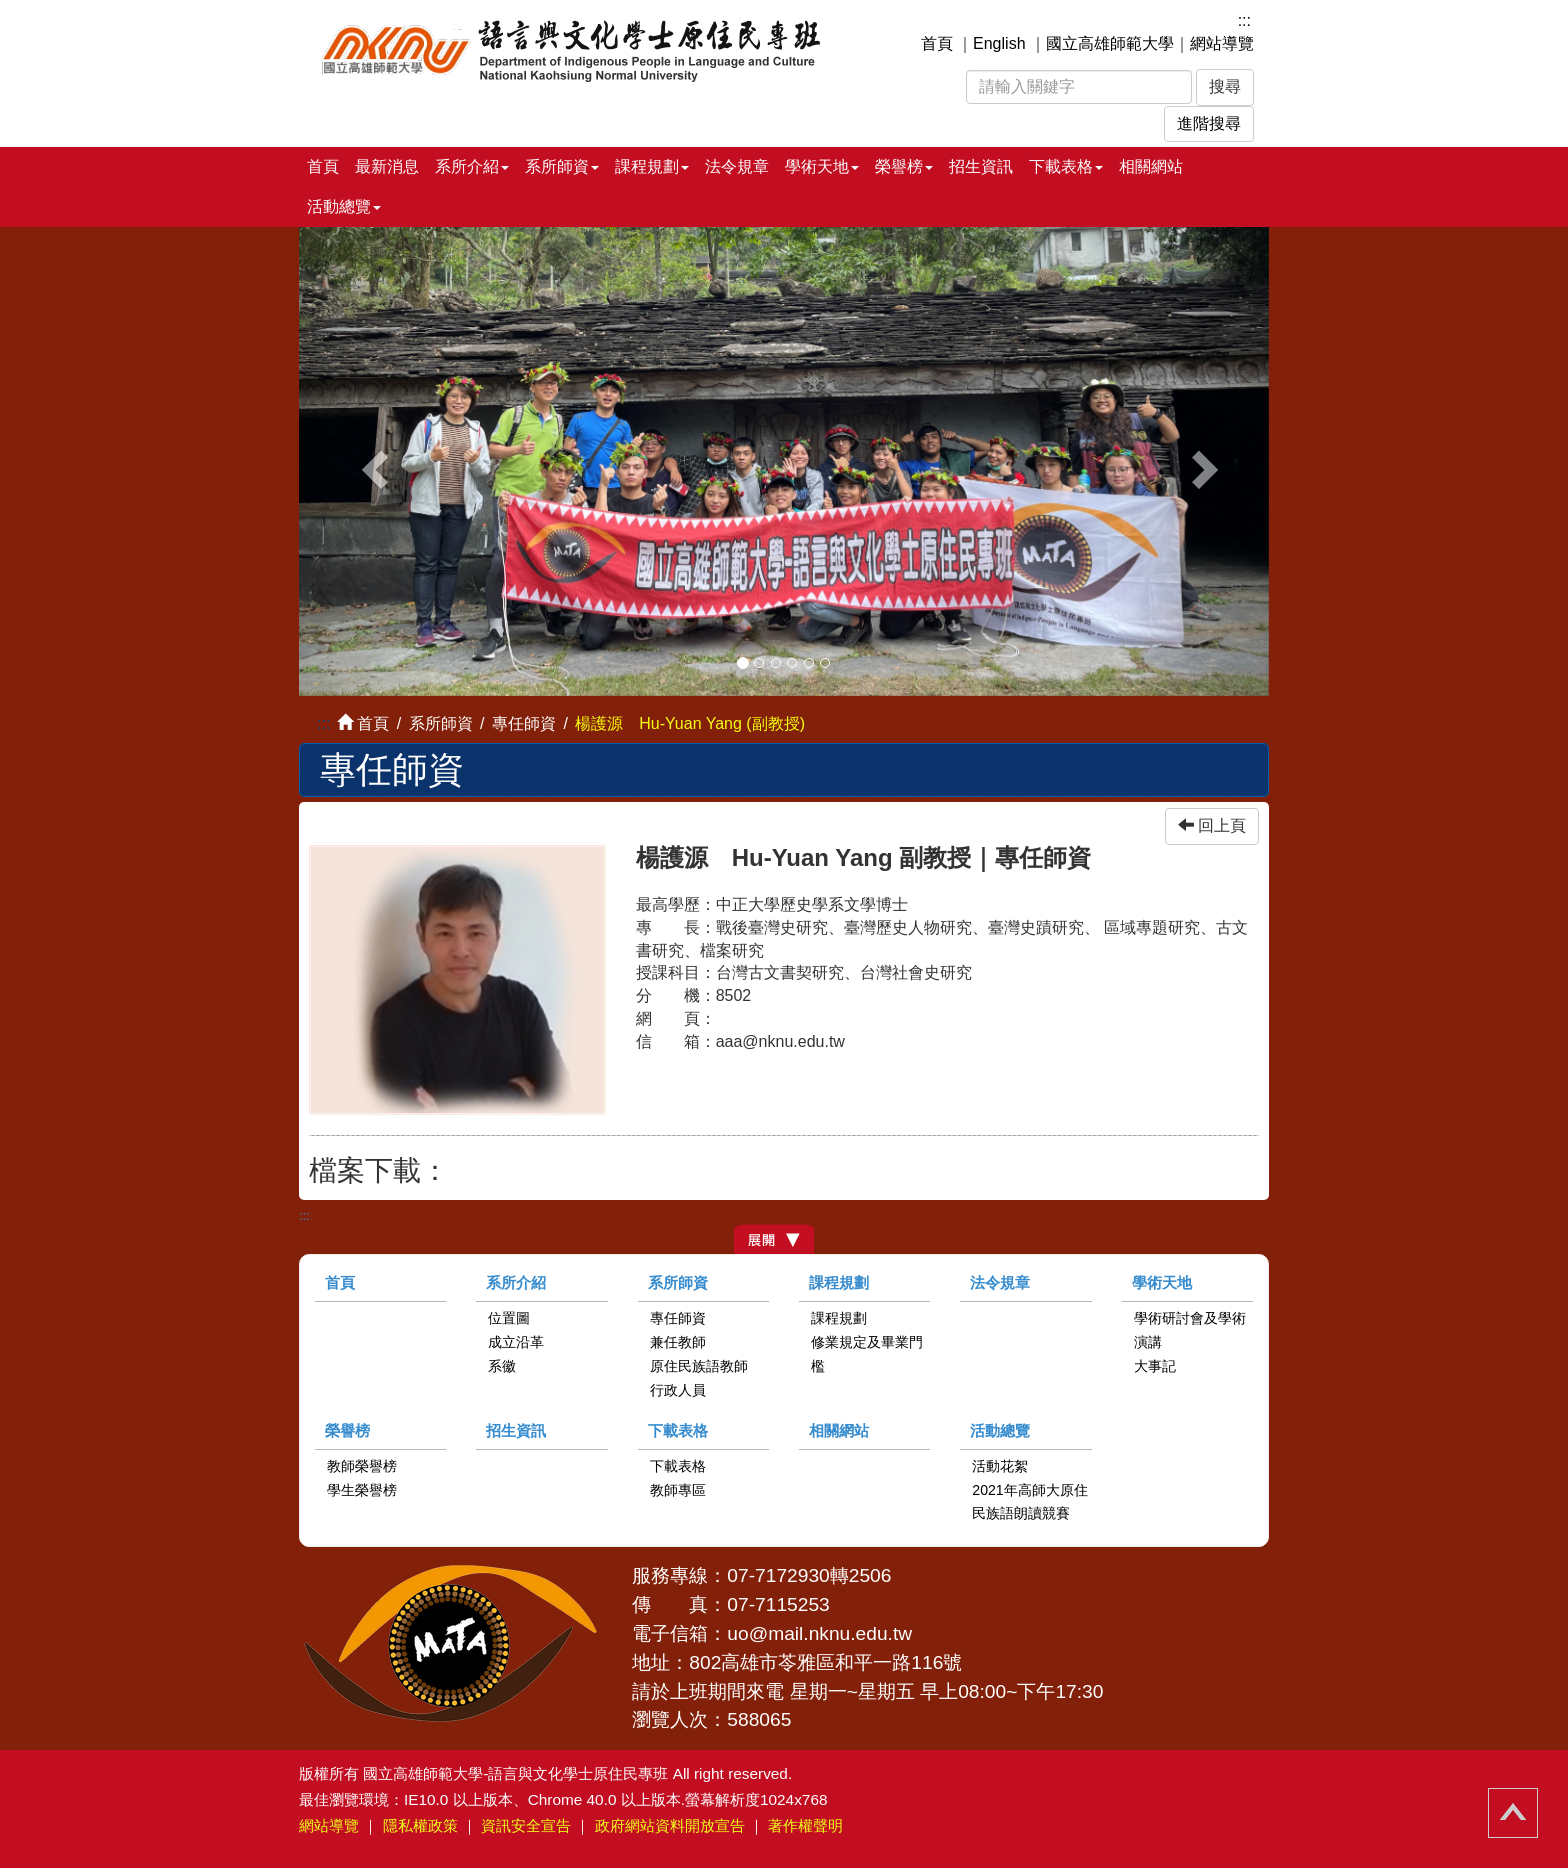 The image size is (1568, 1868). Describe the element at coordinates (678, 1490) in the screenshot. I see `教師專區` at that location.